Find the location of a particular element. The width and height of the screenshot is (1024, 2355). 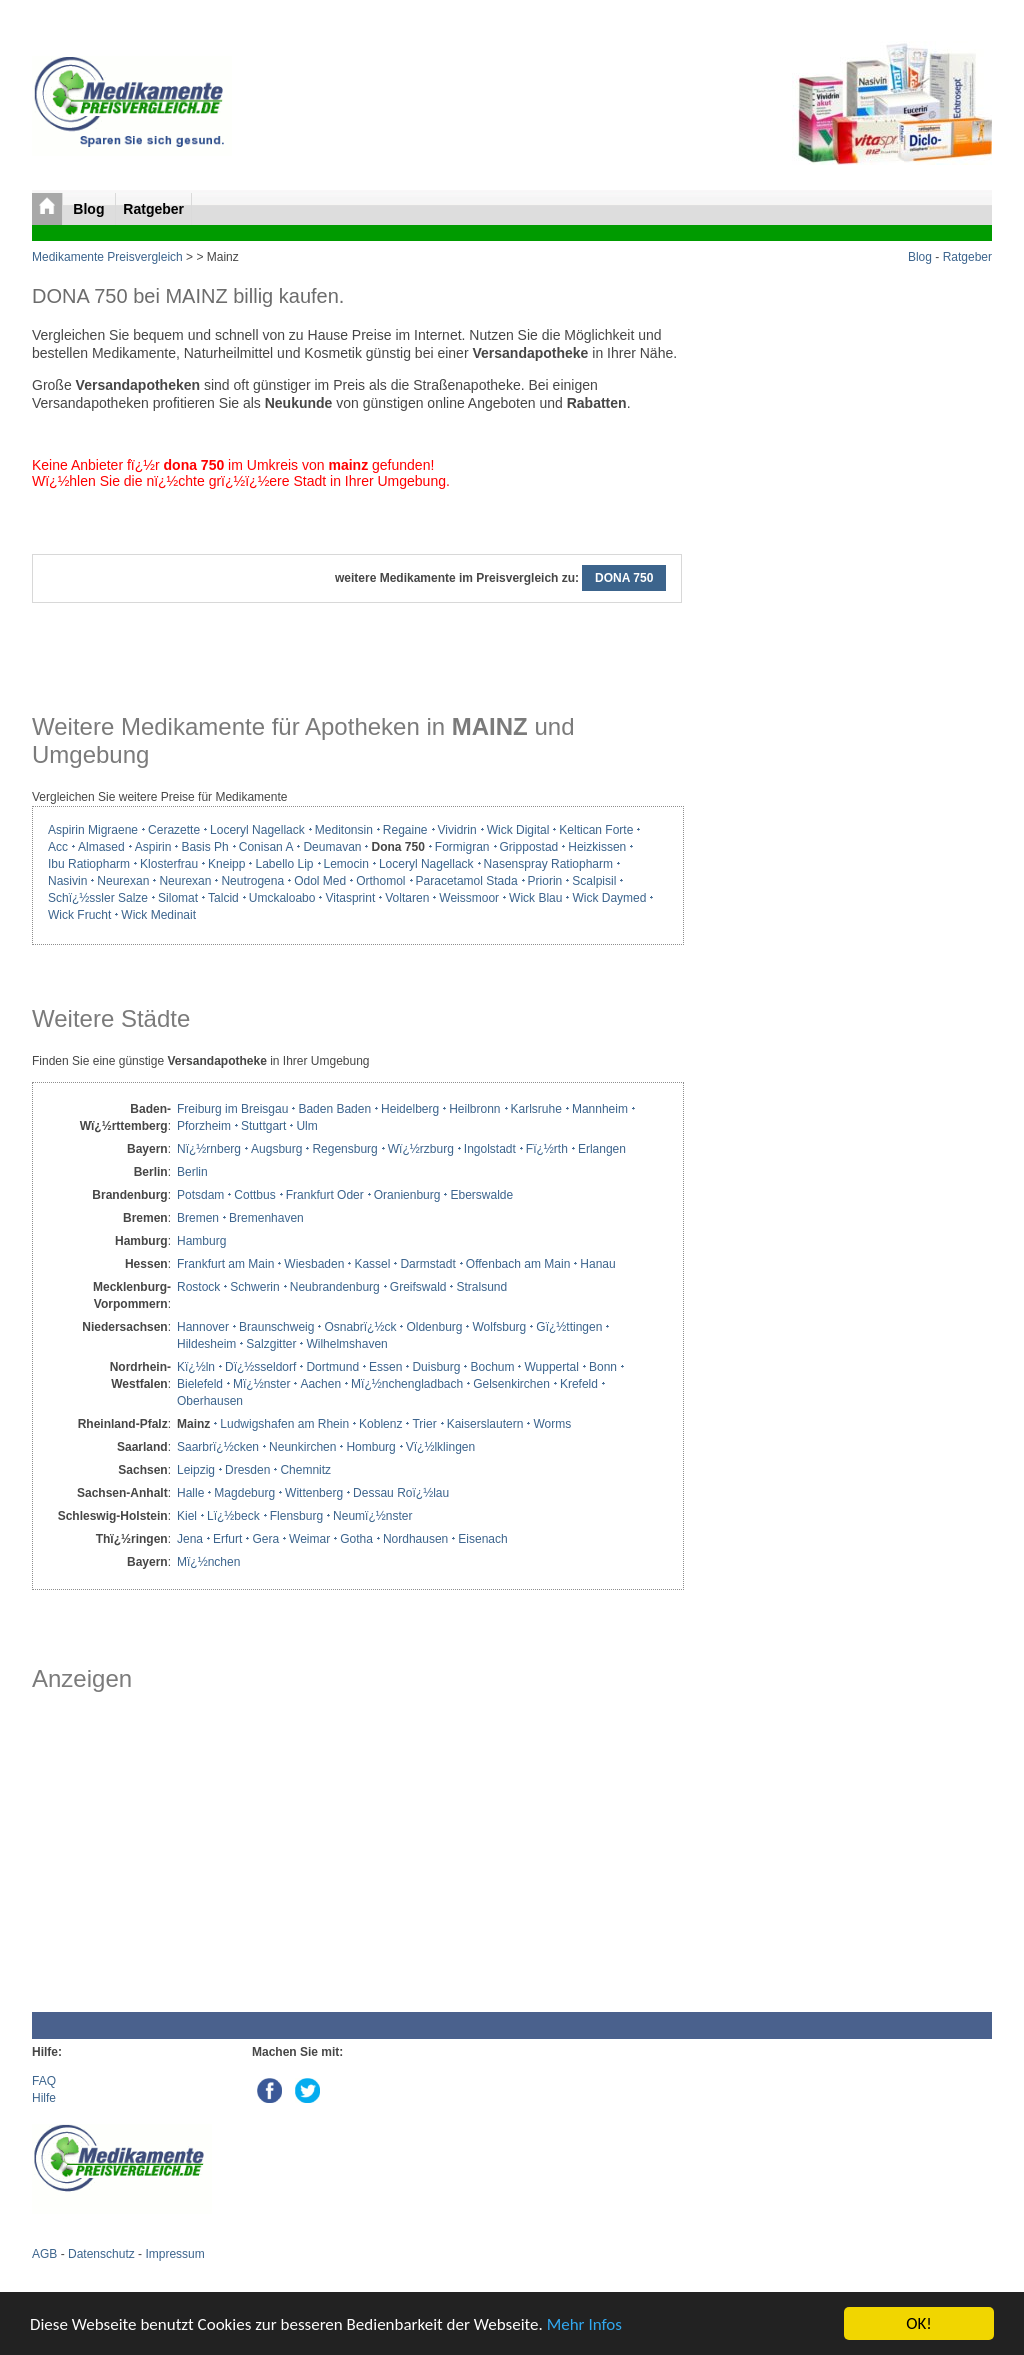

Dessau Roï¿½lau is located at coordinates (401, 1493).